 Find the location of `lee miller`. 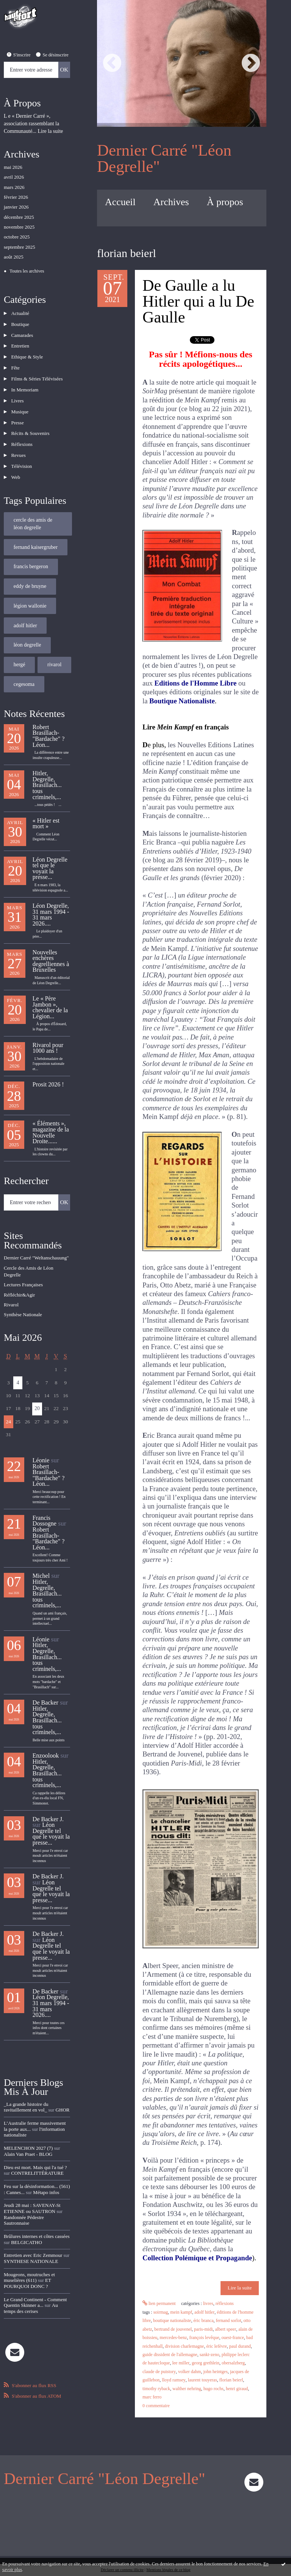

lee miller is located at coordinates (180, 2363).